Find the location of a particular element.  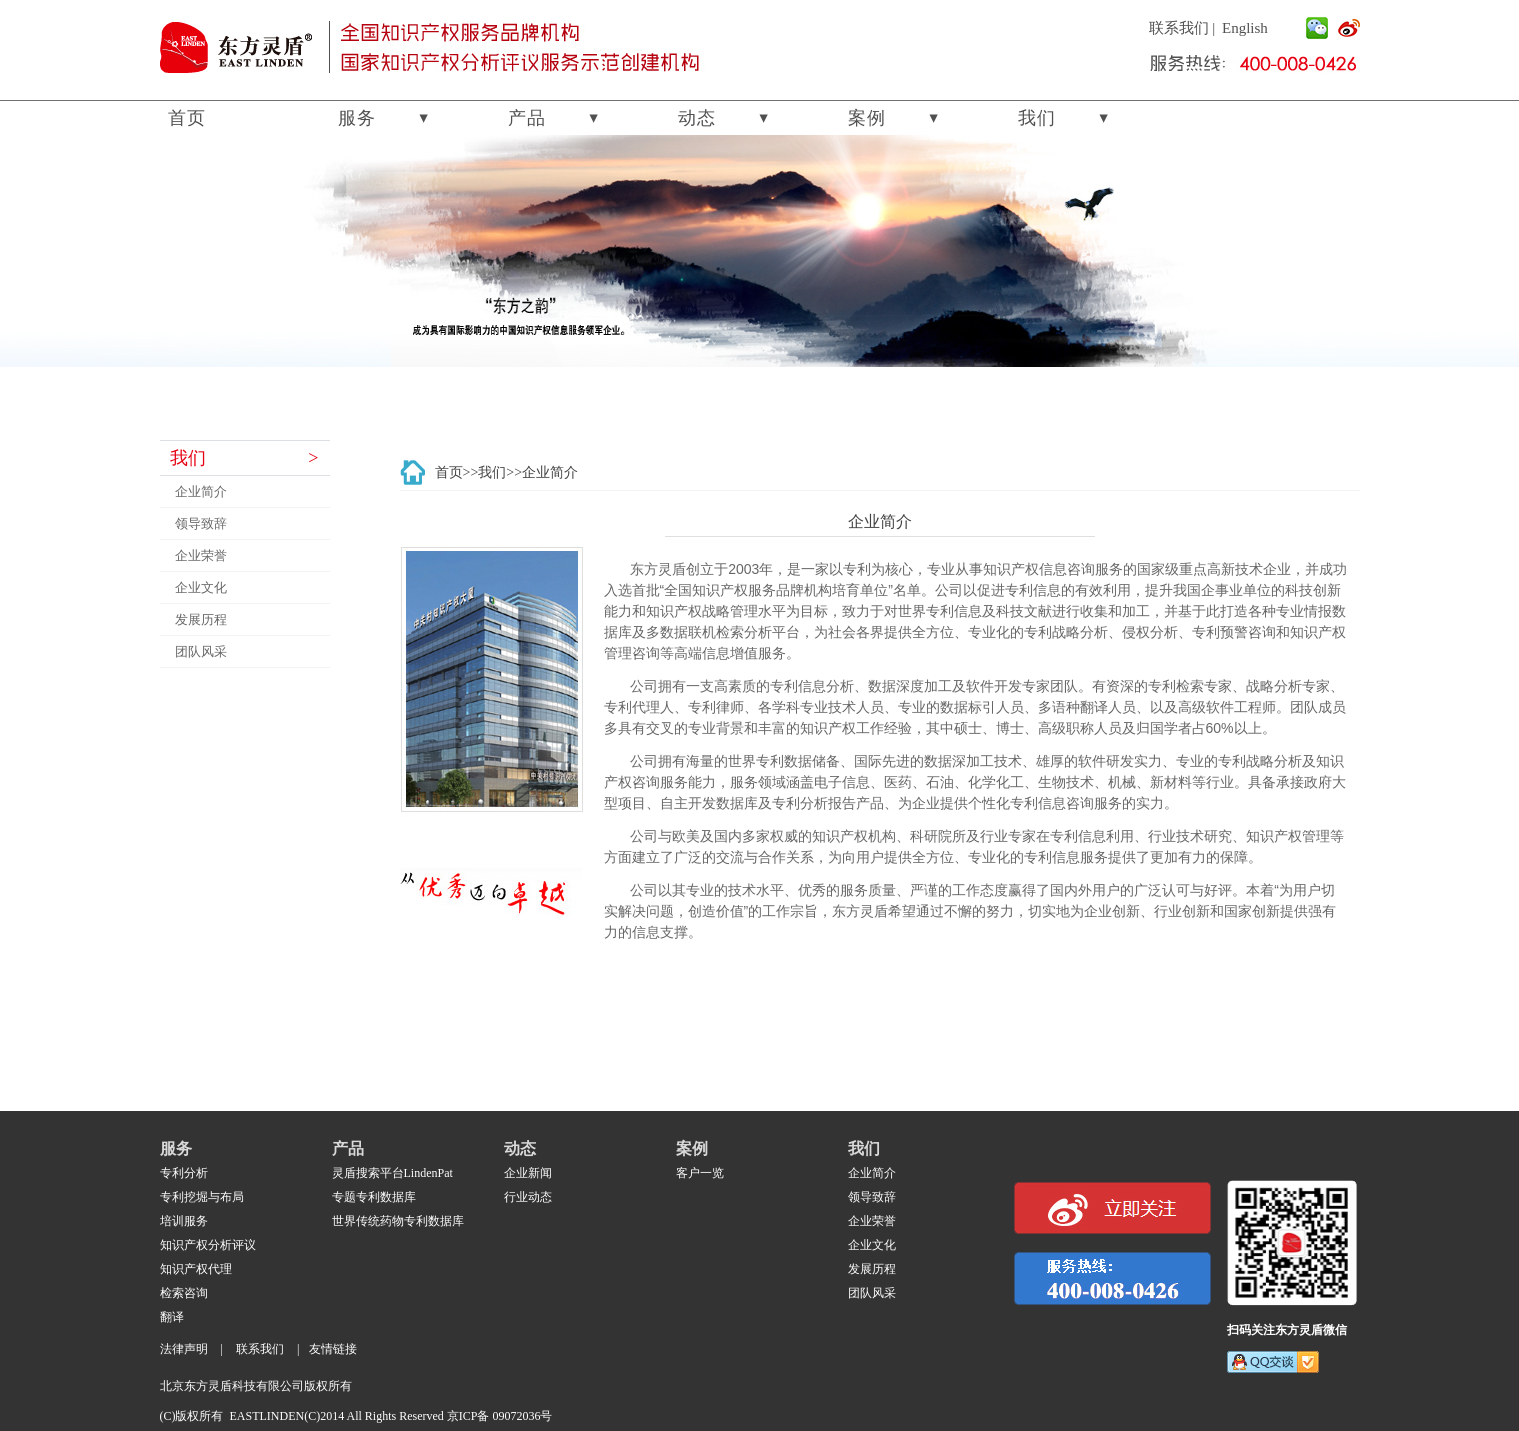

友情链接 is located at coordinates (333, 1349).